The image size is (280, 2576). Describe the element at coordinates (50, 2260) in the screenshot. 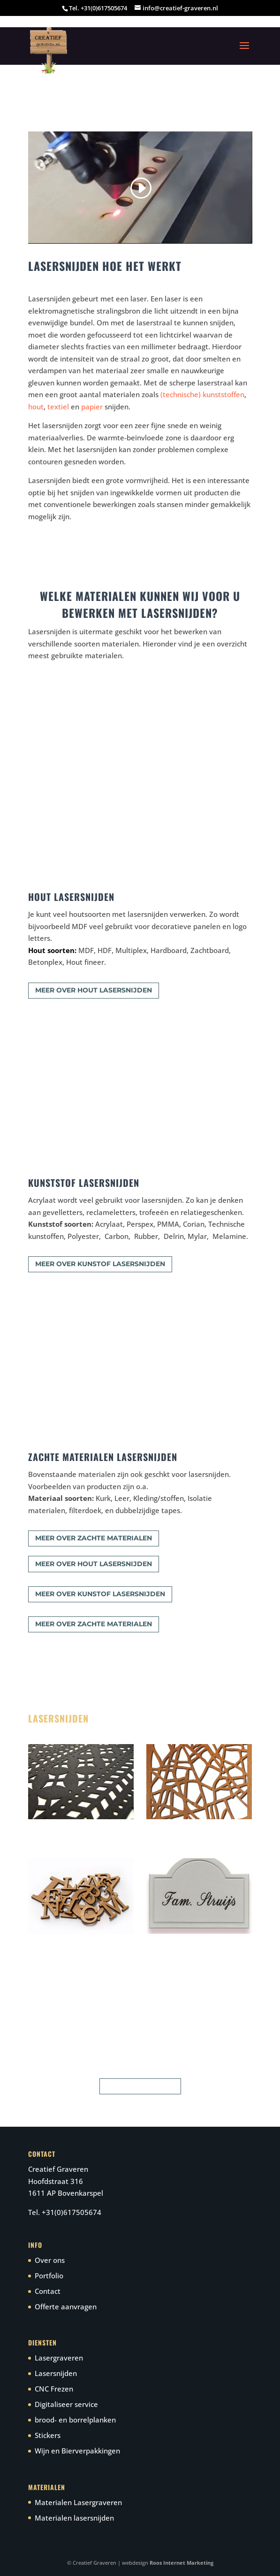

I see `Over ons` at that location.